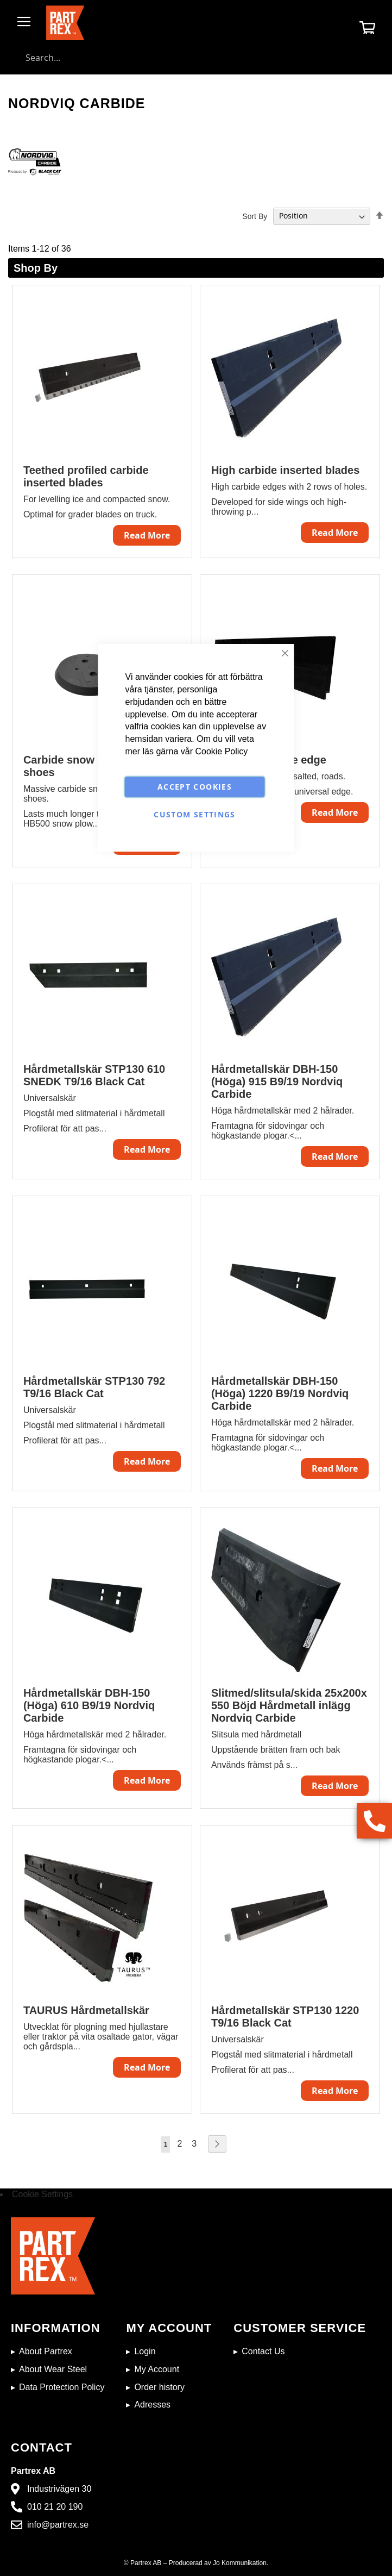  I want to click on Sort By, so click(254, 215).